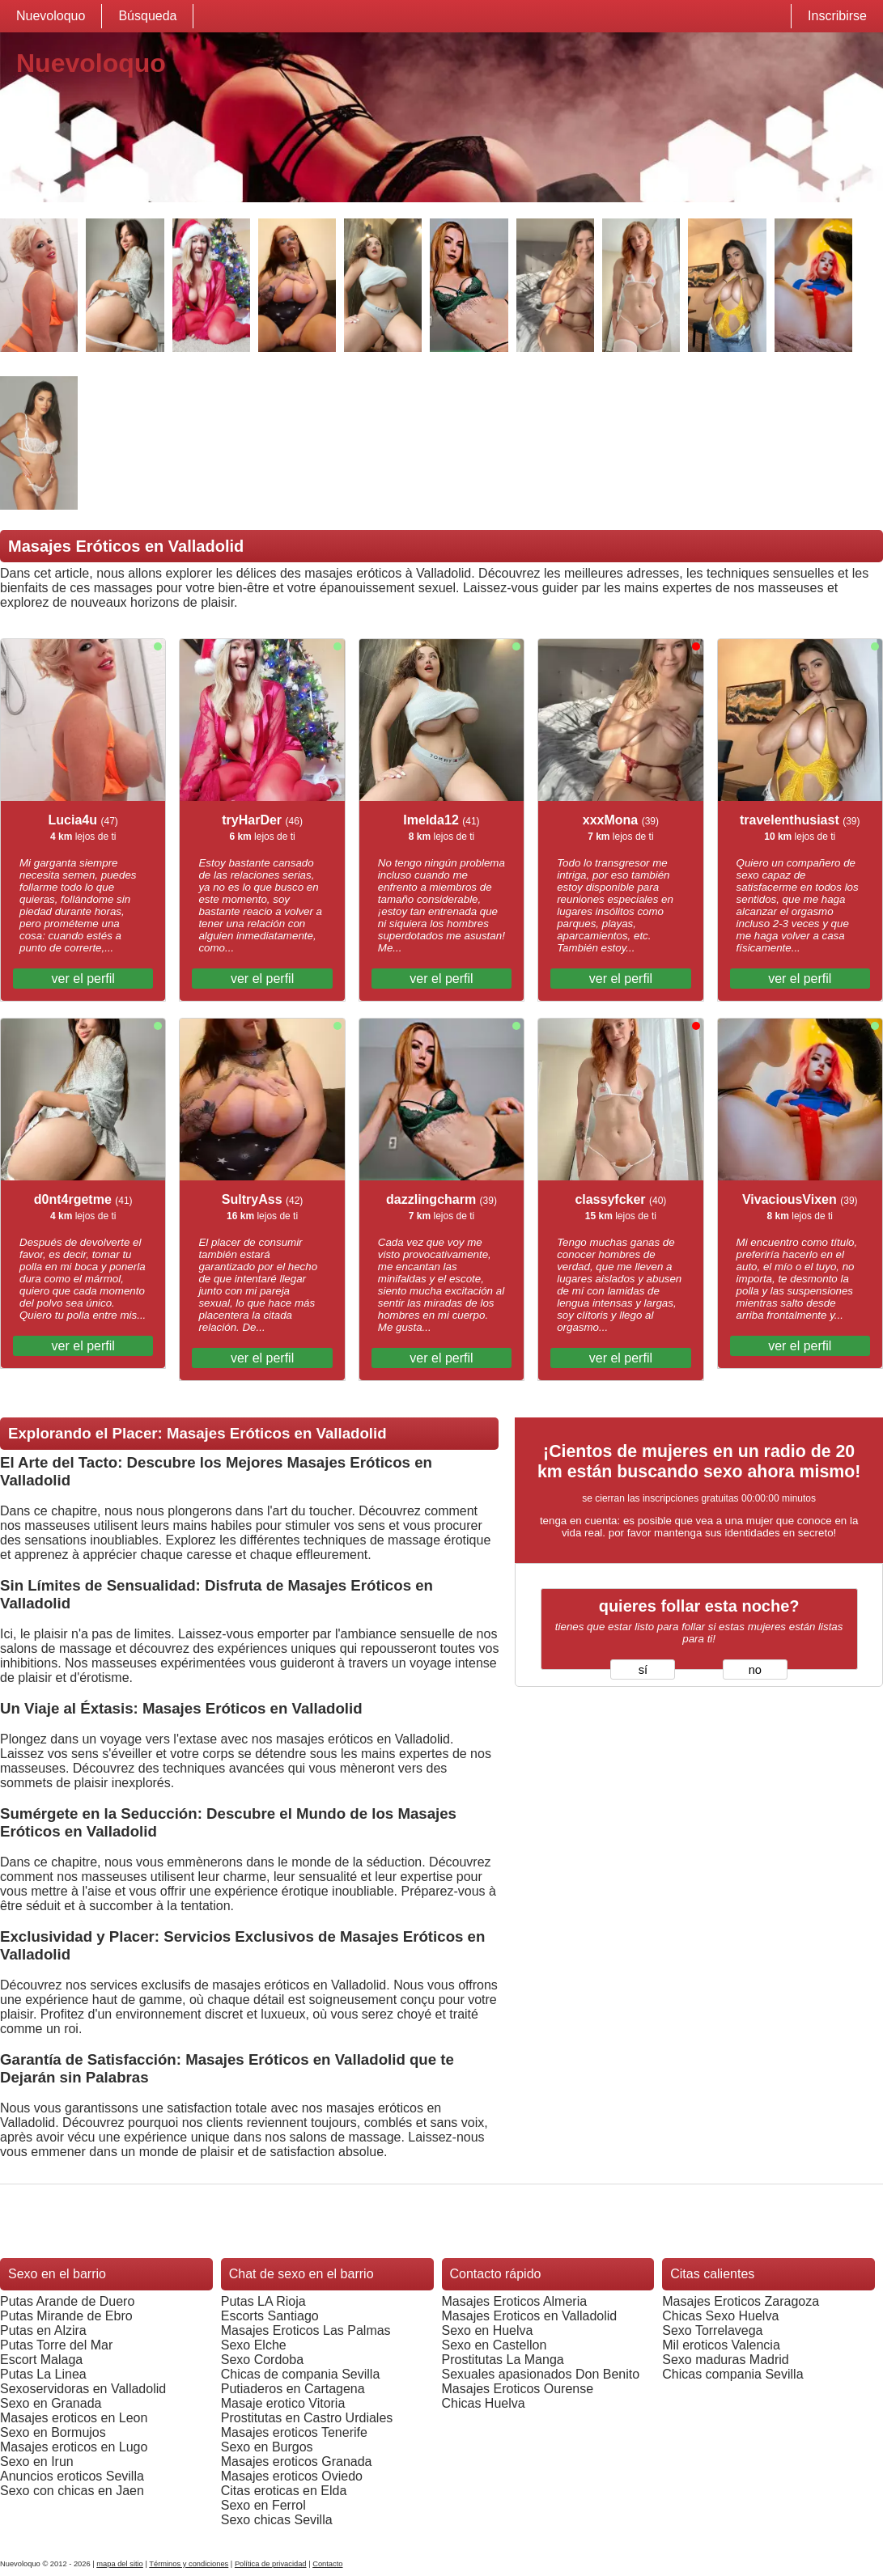 This screenshot has width=883, height=2576. Describe the element at coordinates (67, 2301) in the screenshot. I see `Putas Arande de Duero` at that location.